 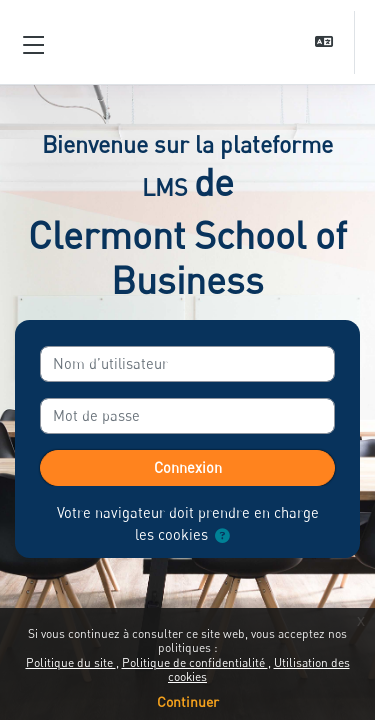 I want to click on Continuer, so click(x=188, y=701).